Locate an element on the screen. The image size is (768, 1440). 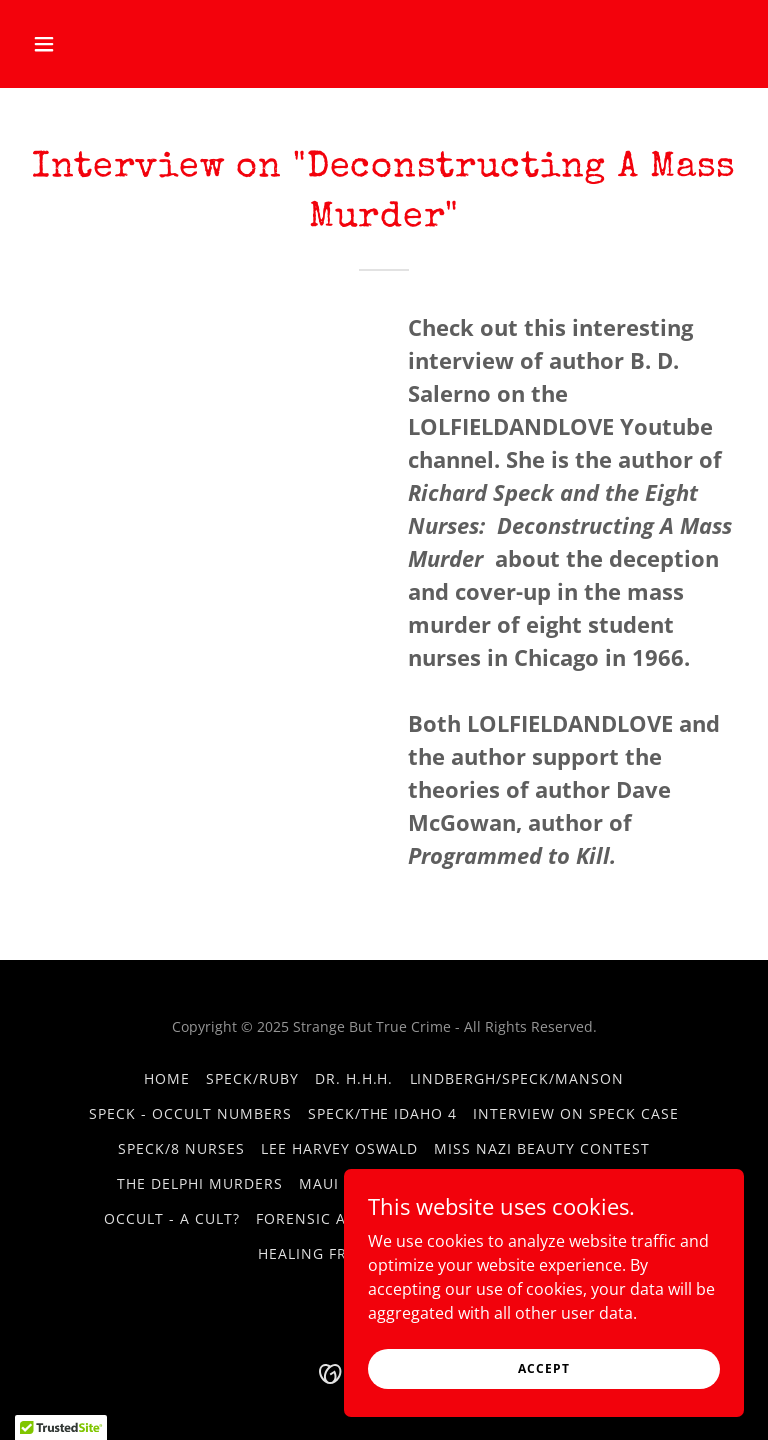
[button] is located at coordinates (78, 44).